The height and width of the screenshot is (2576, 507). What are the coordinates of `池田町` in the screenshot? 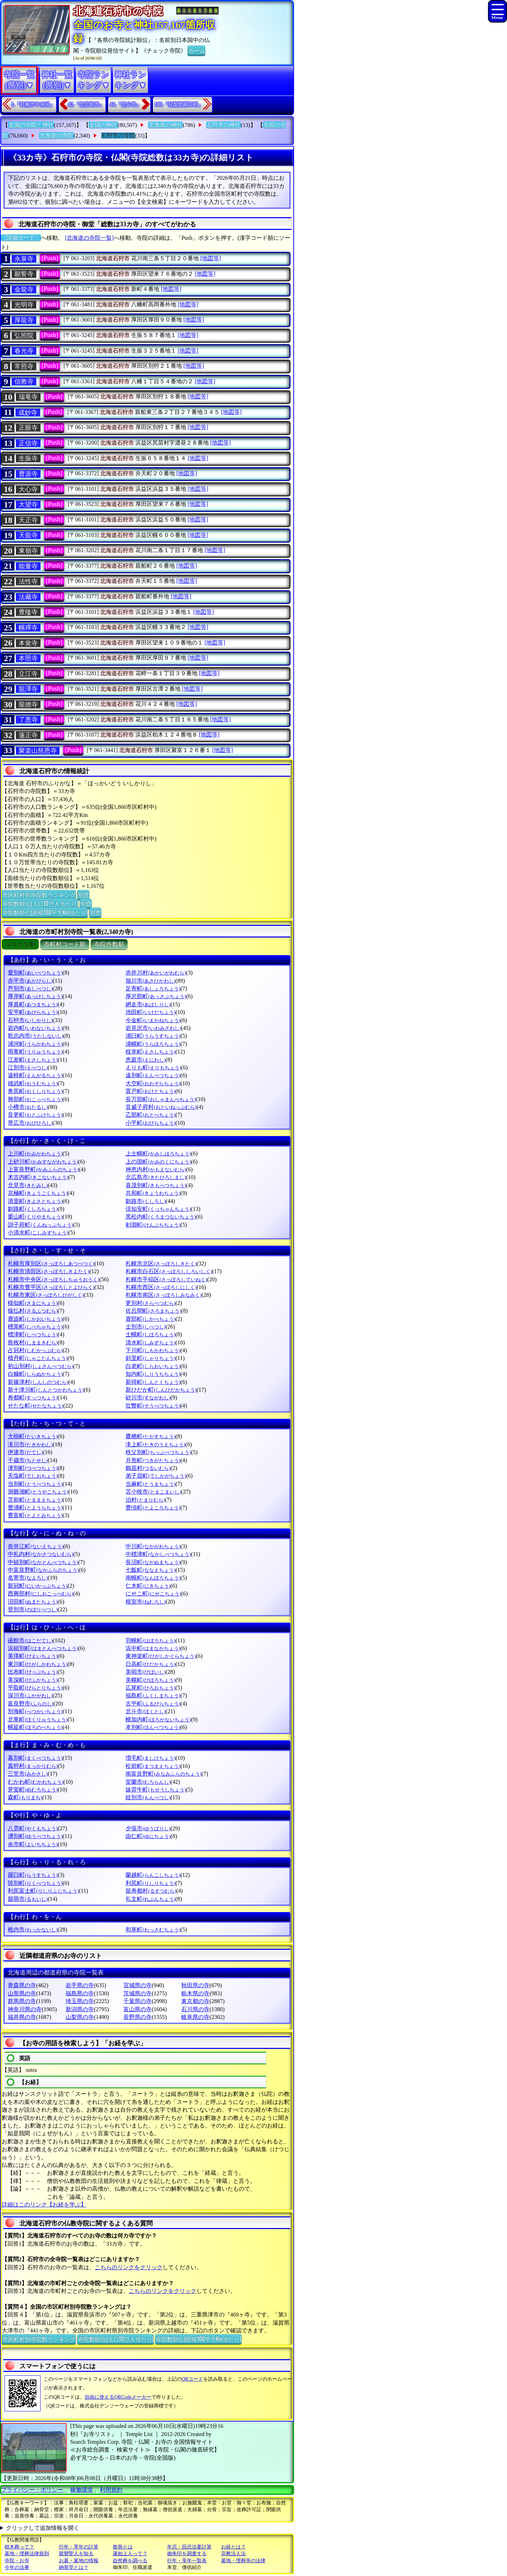 It's located at (150, 1012).